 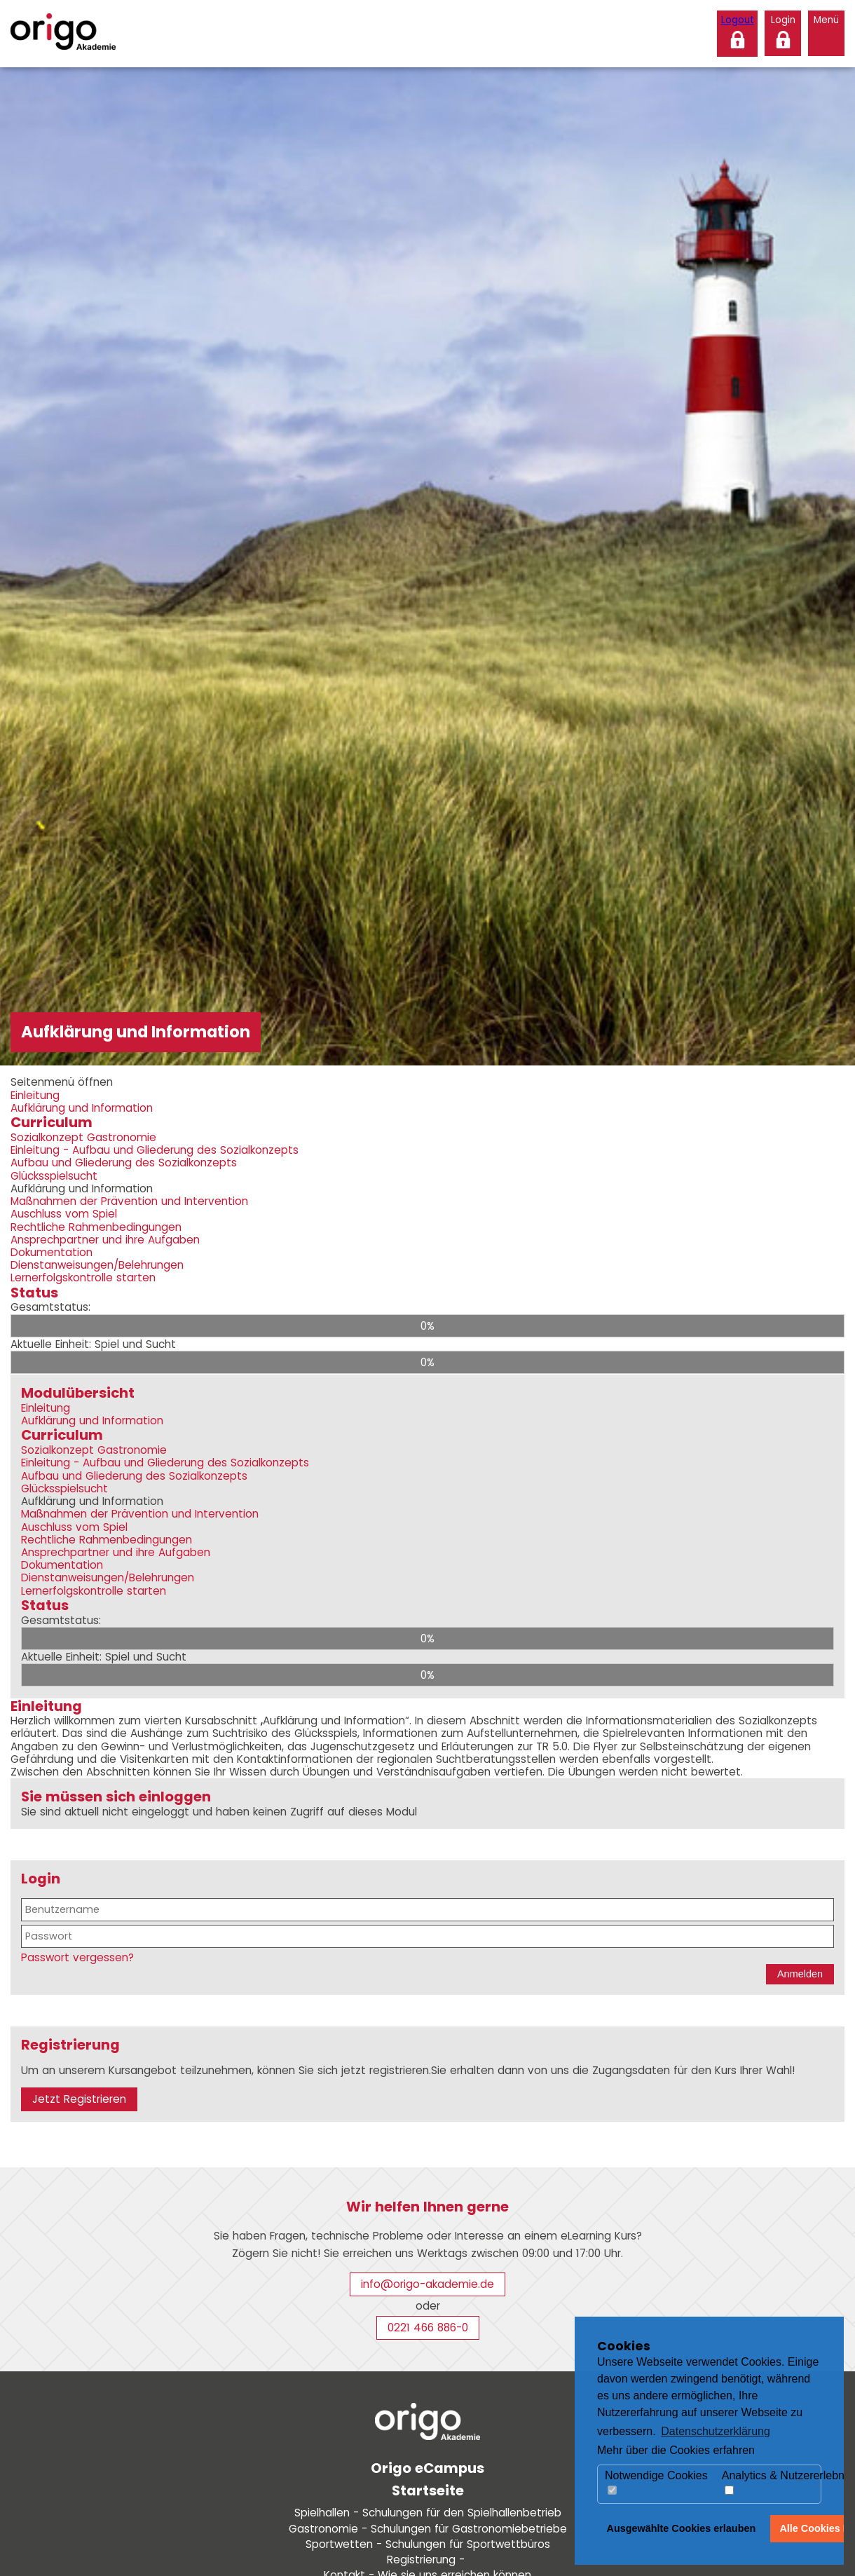 What do you see at coordinates (715, 2431) in the screenshot?
I see `Datenschutzerklärung [button]` at bounding box center [715, 2431].